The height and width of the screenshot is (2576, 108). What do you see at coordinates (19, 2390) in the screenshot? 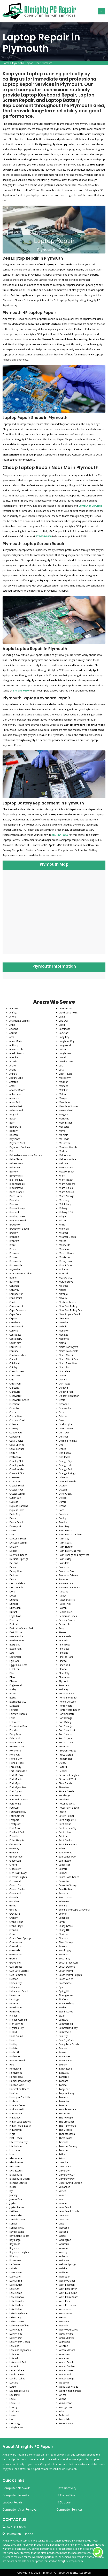
I see `Lauderdale Lakes` at bounding box center [19, 2390].